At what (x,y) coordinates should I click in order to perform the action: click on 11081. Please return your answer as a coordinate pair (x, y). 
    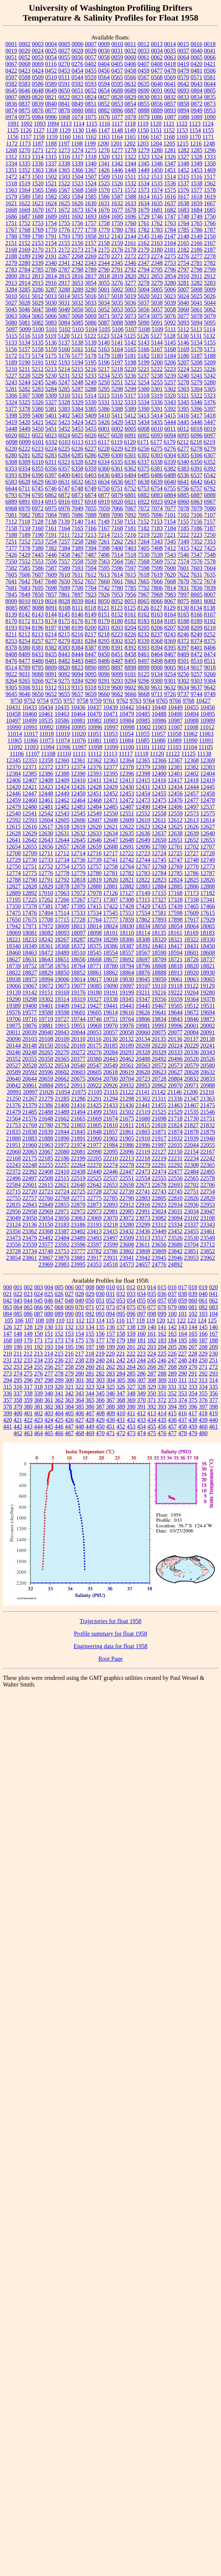
    Looking at the image, I should click on (94, 740).